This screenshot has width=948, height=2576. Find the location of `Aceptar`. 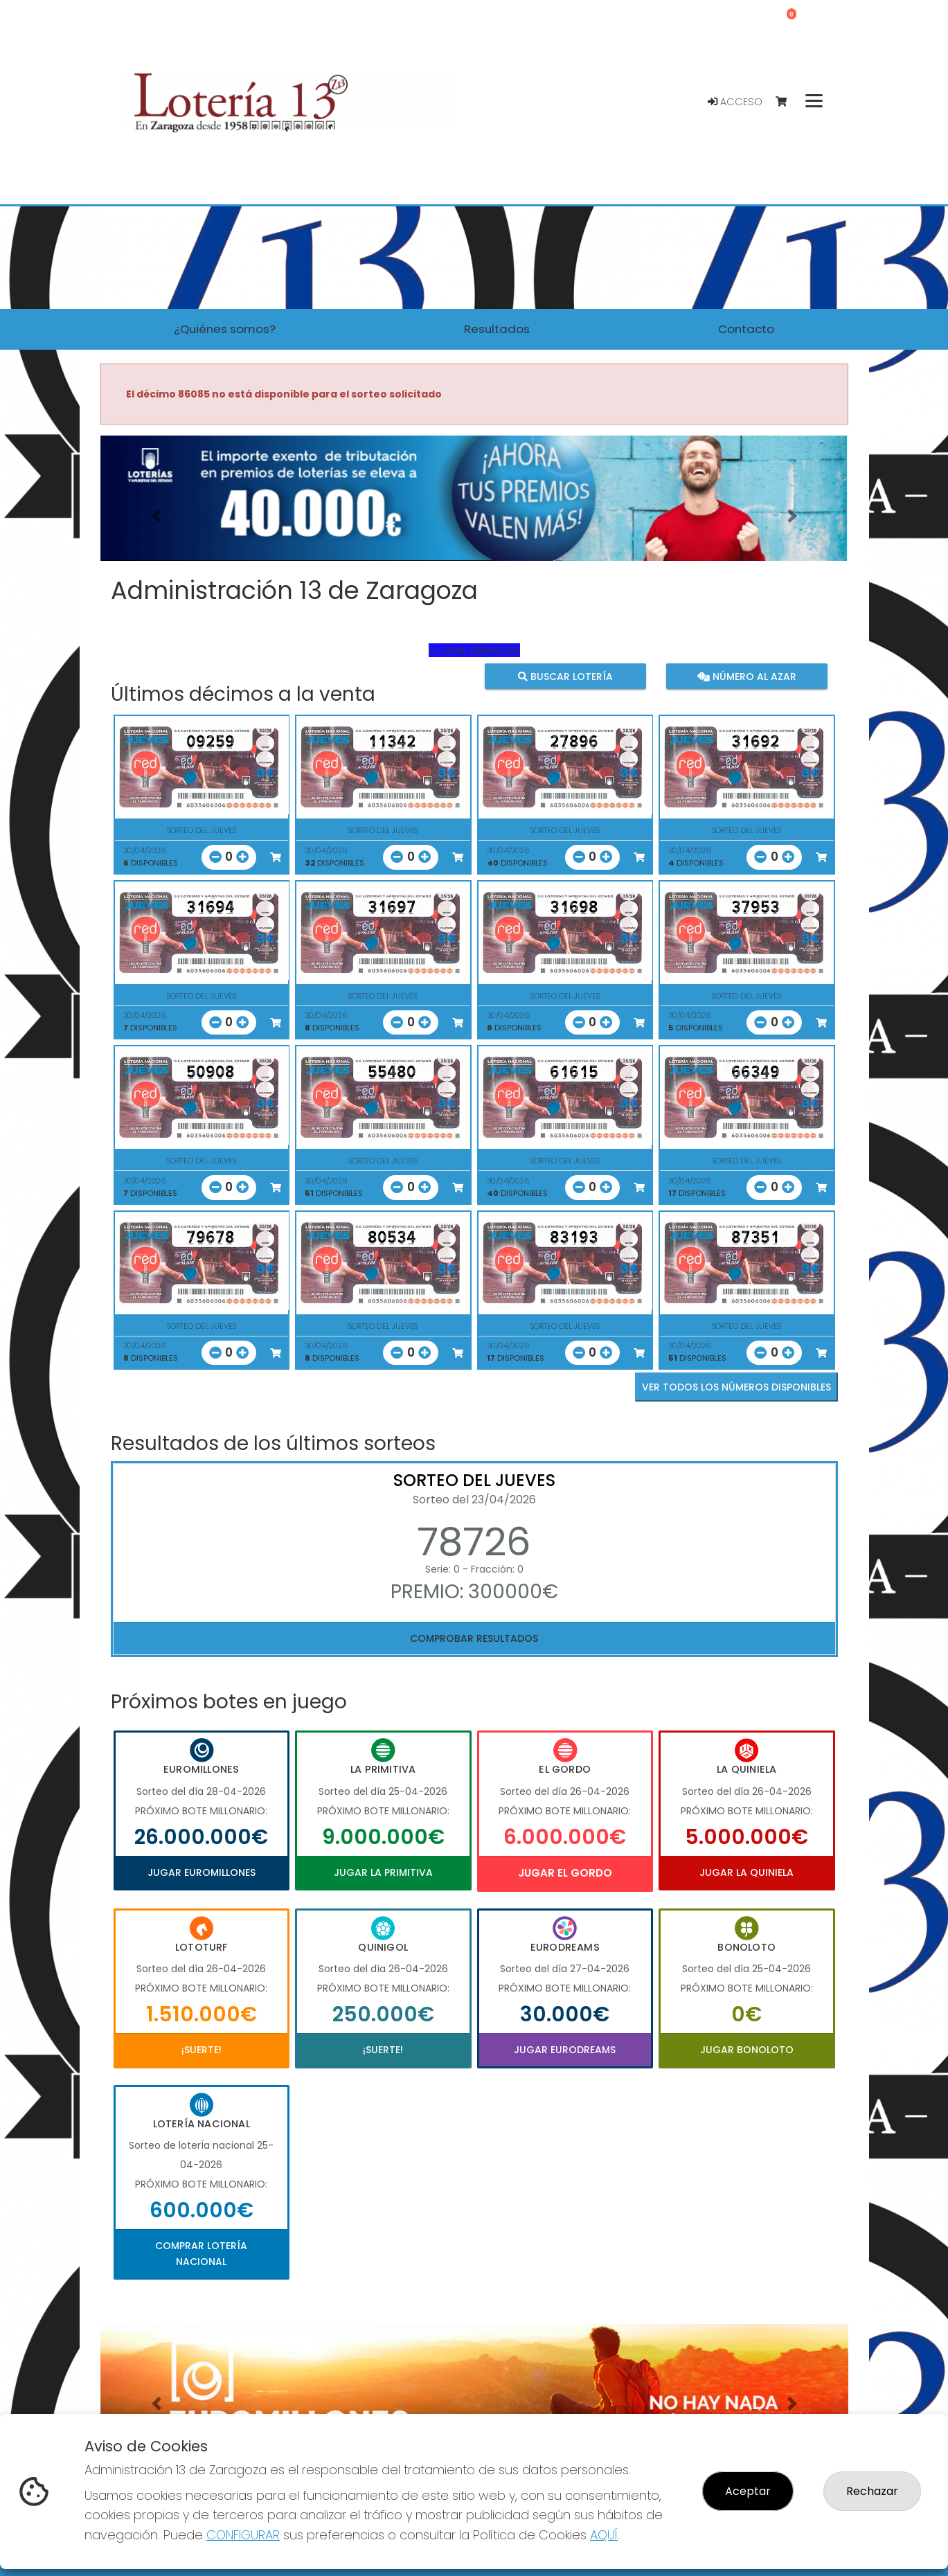

Aceptar is located at coordinates (748, 2491).